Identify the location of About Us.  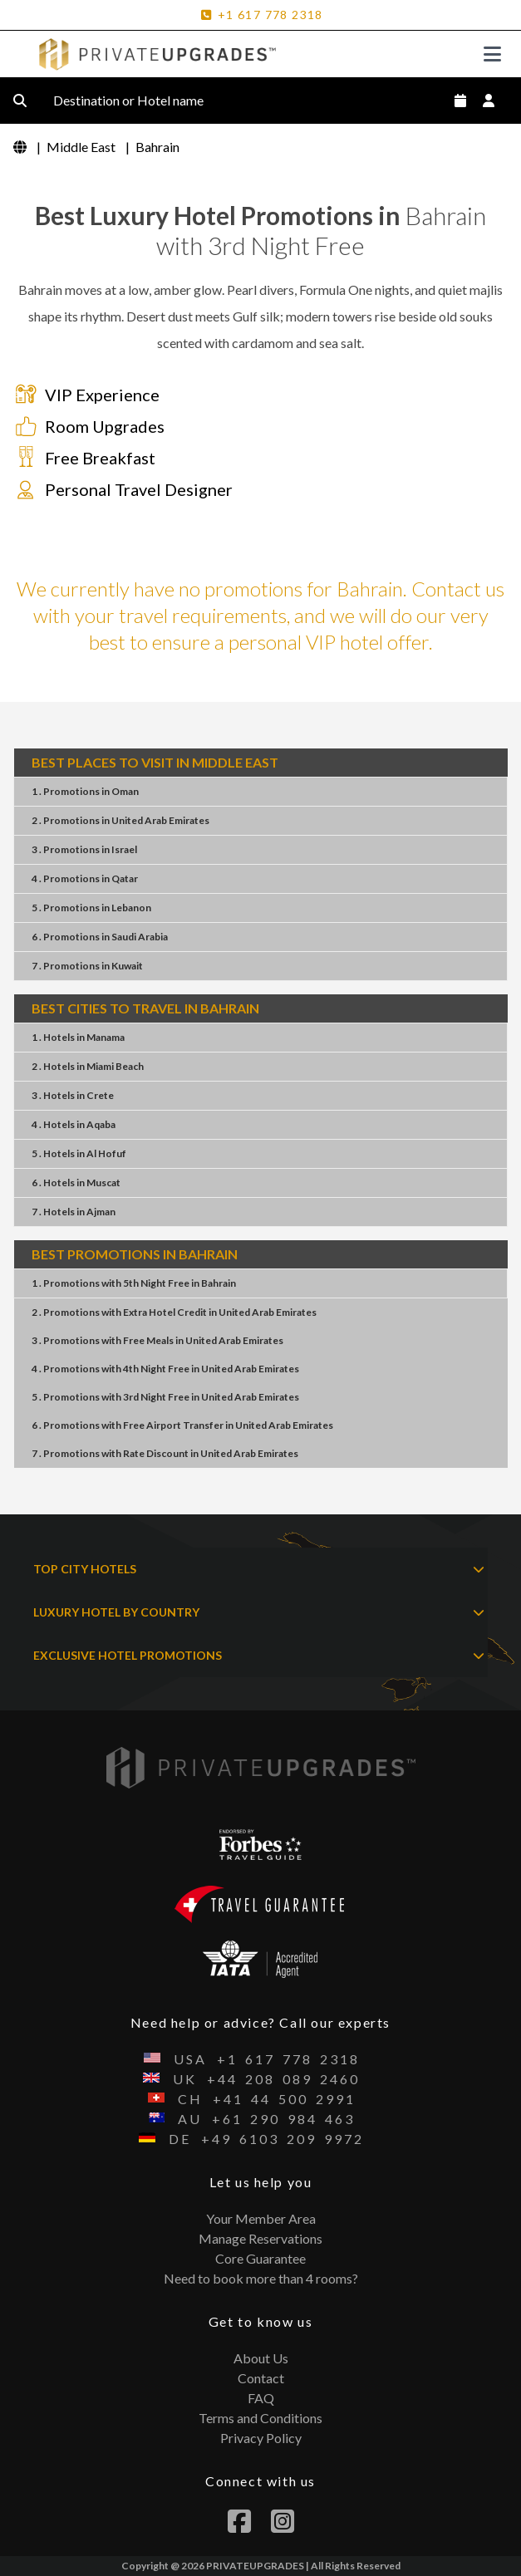
(260, 2358).